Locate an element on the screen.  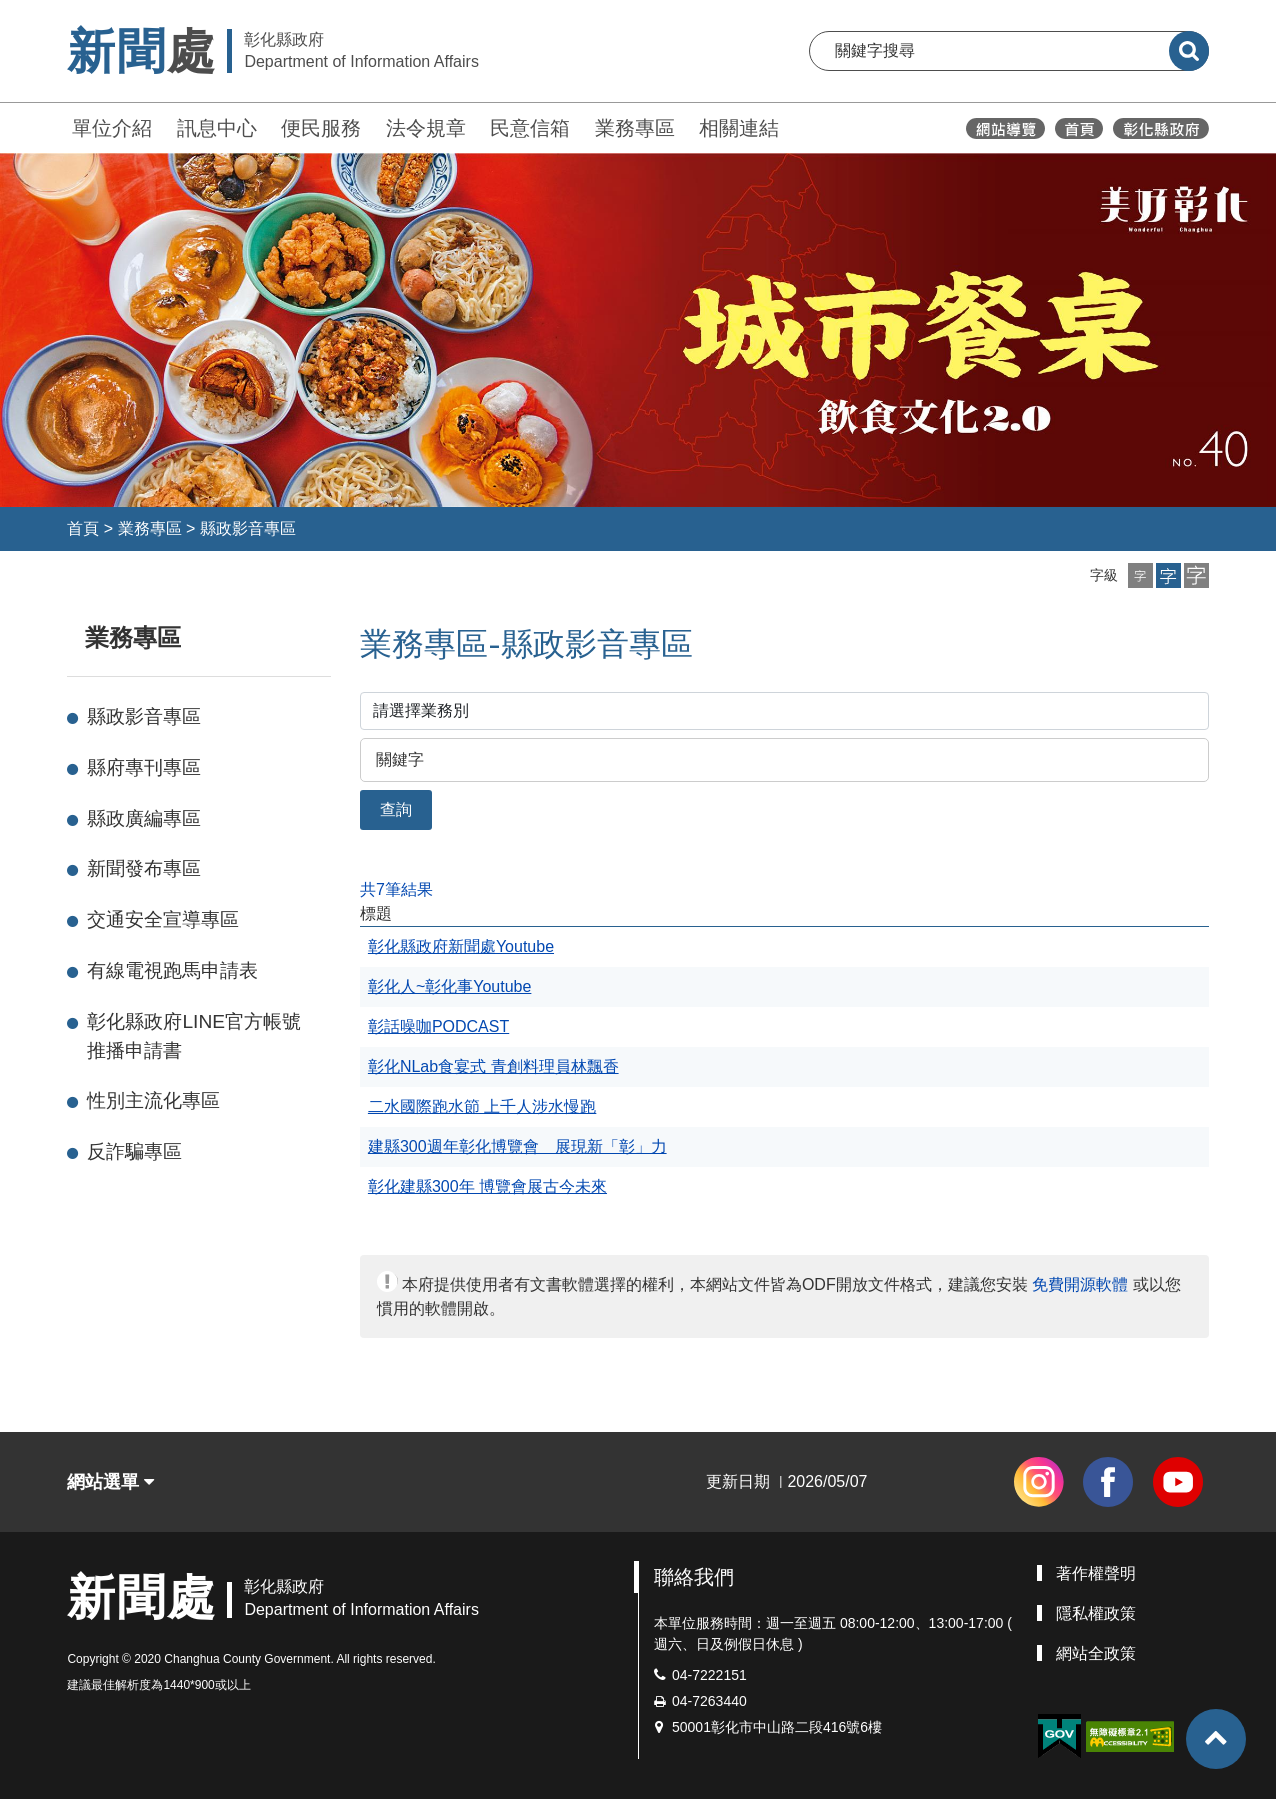
便民服務 is located at coordinates (321, 128).